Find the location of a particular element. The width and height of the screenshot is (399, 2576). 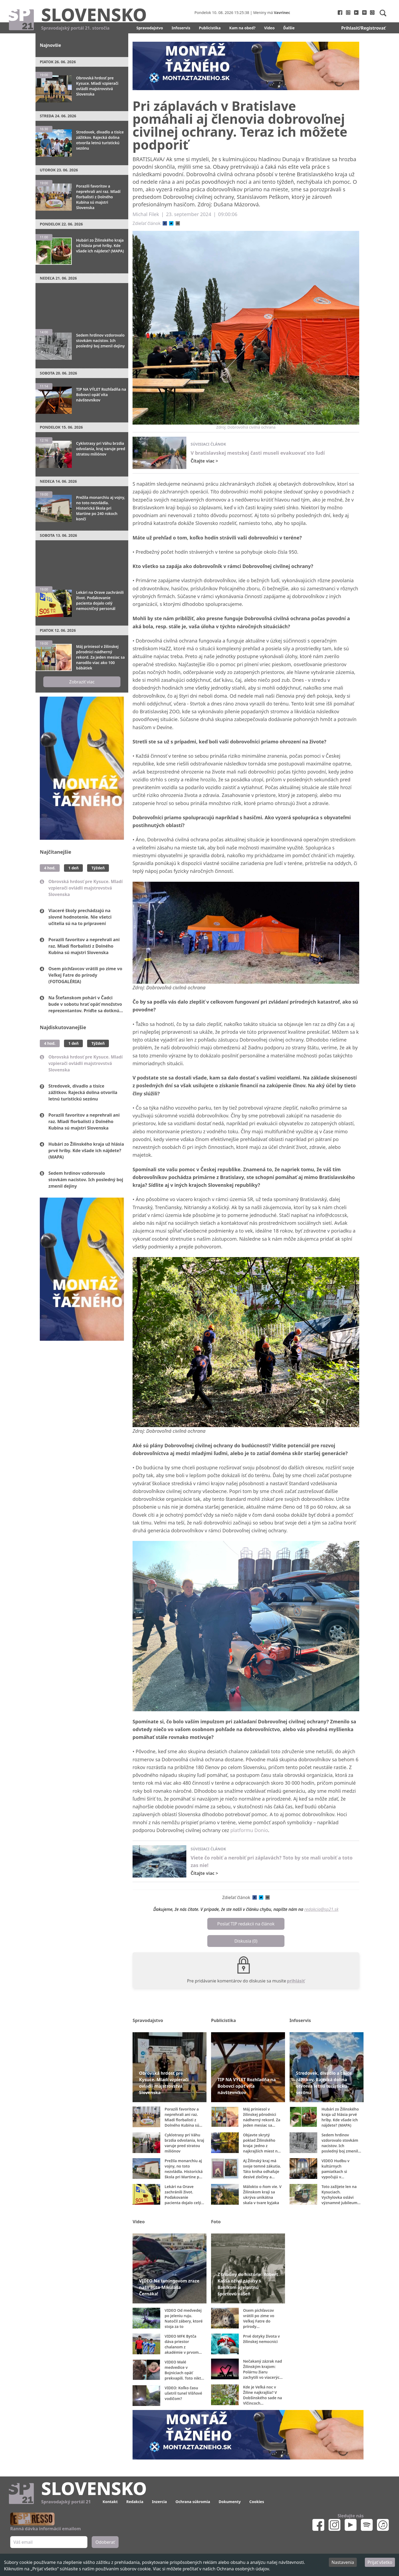

[email] is located at coordinates (178, 223).